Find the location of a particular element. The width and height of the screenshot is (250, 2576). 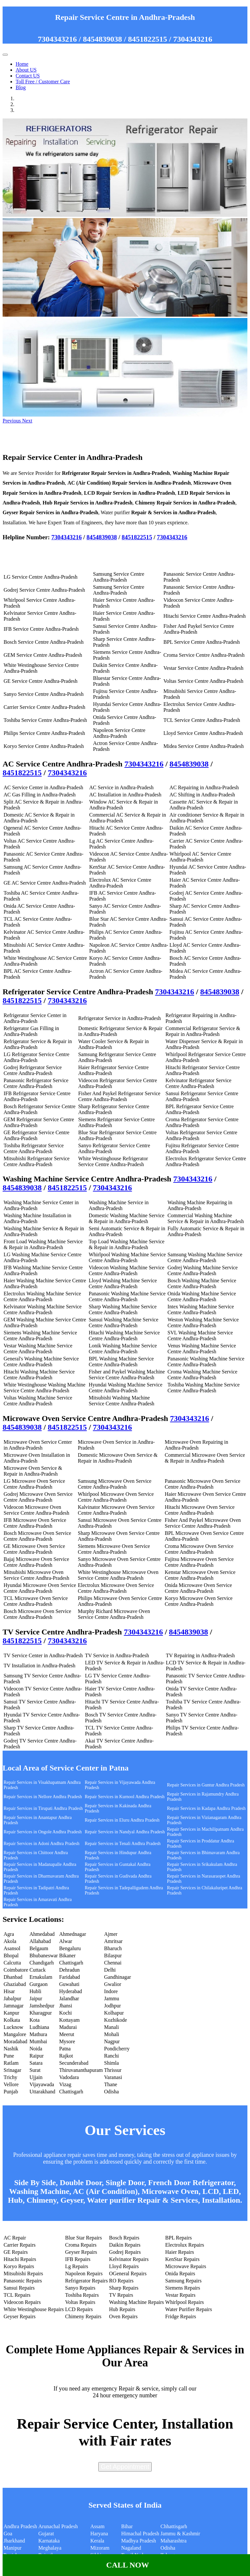

Noida is located at coordinates (36, 2048).